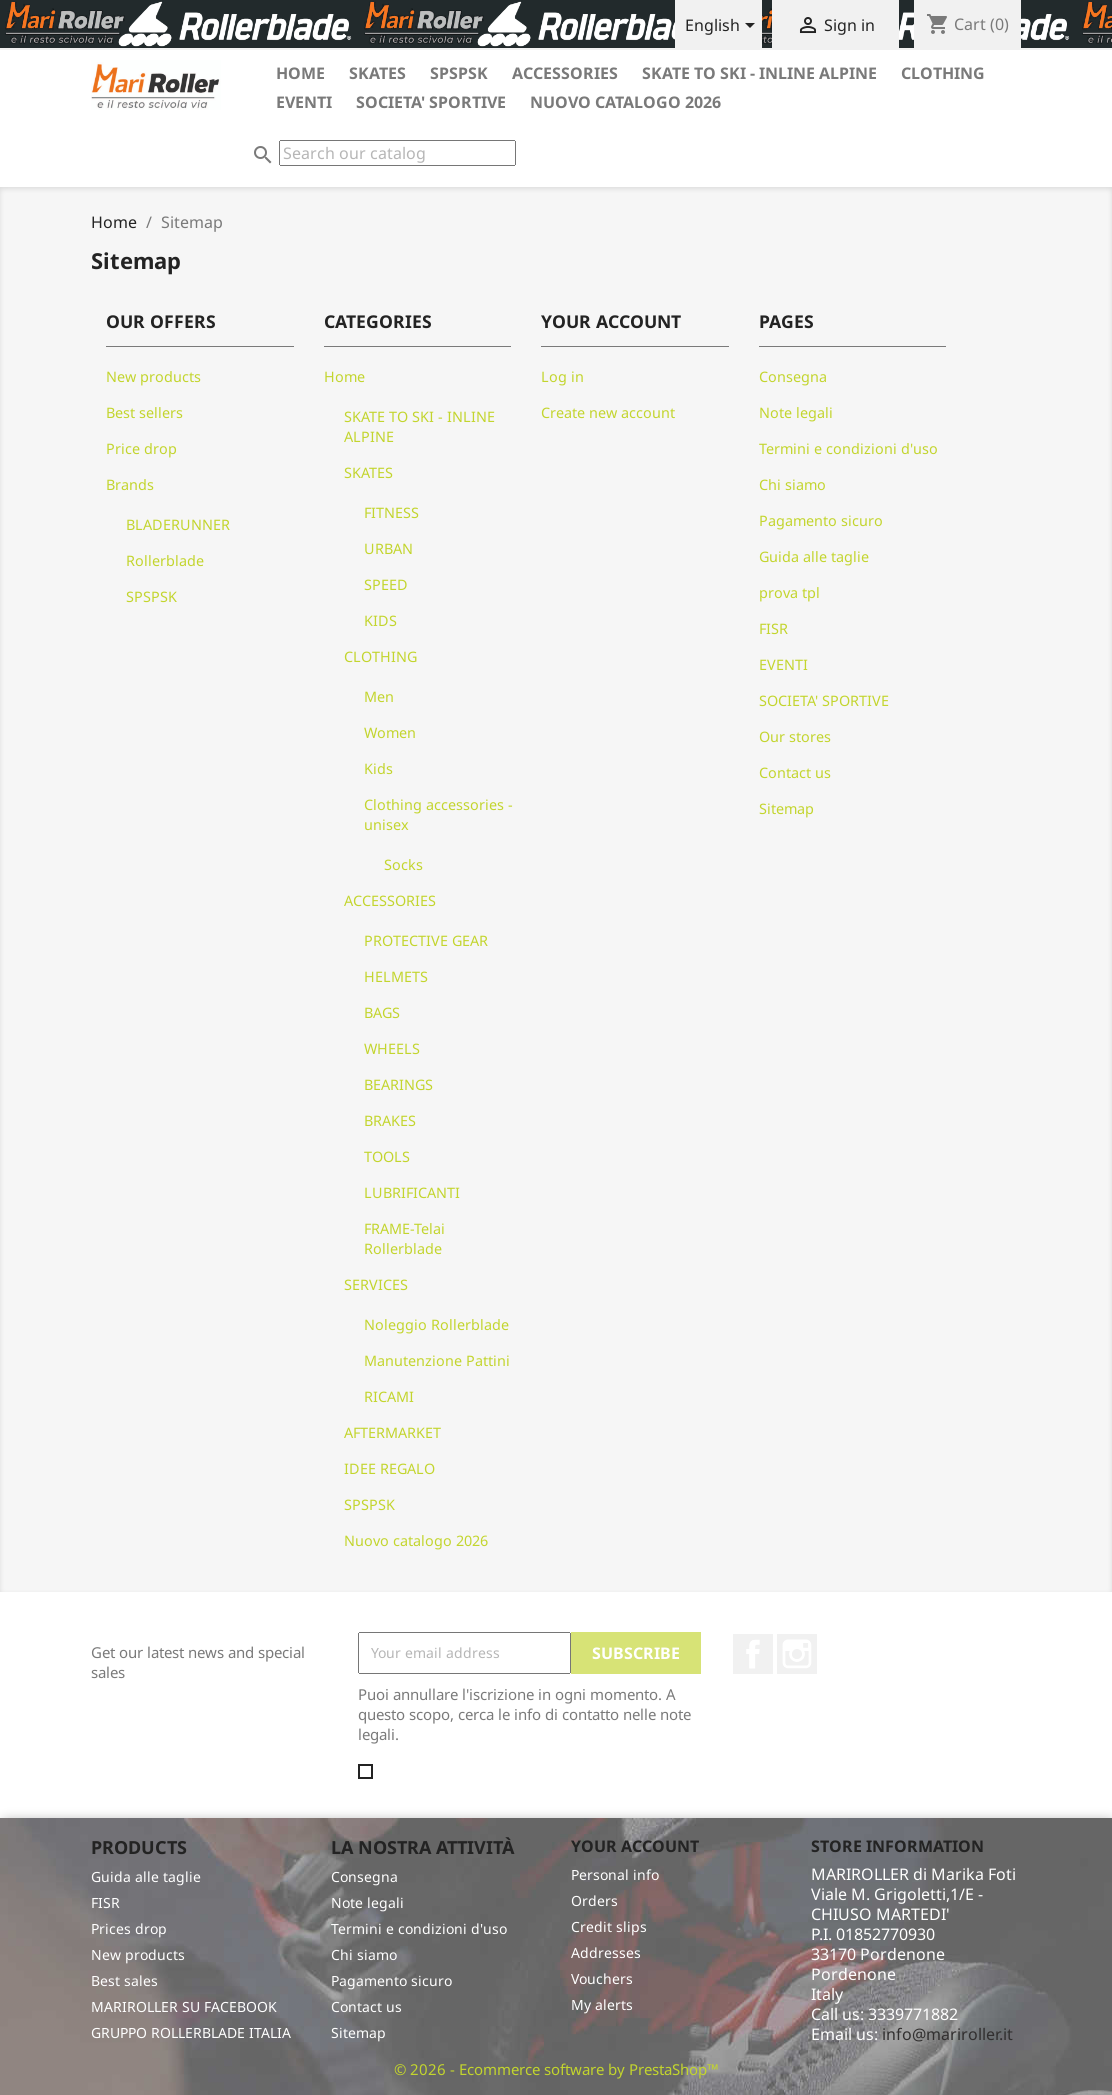 The width and height of the screenshot is (1112, 2095). I want to click on RICAMI, so click(389, 1396).